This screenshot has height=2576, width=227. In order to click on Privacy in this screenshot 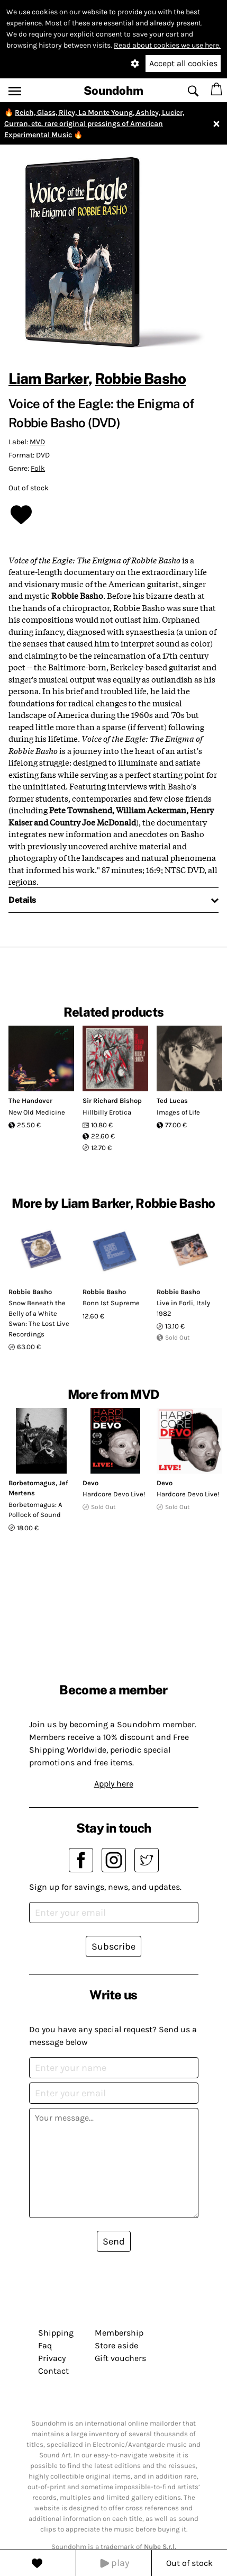, I will do `click(52, 2358)`.